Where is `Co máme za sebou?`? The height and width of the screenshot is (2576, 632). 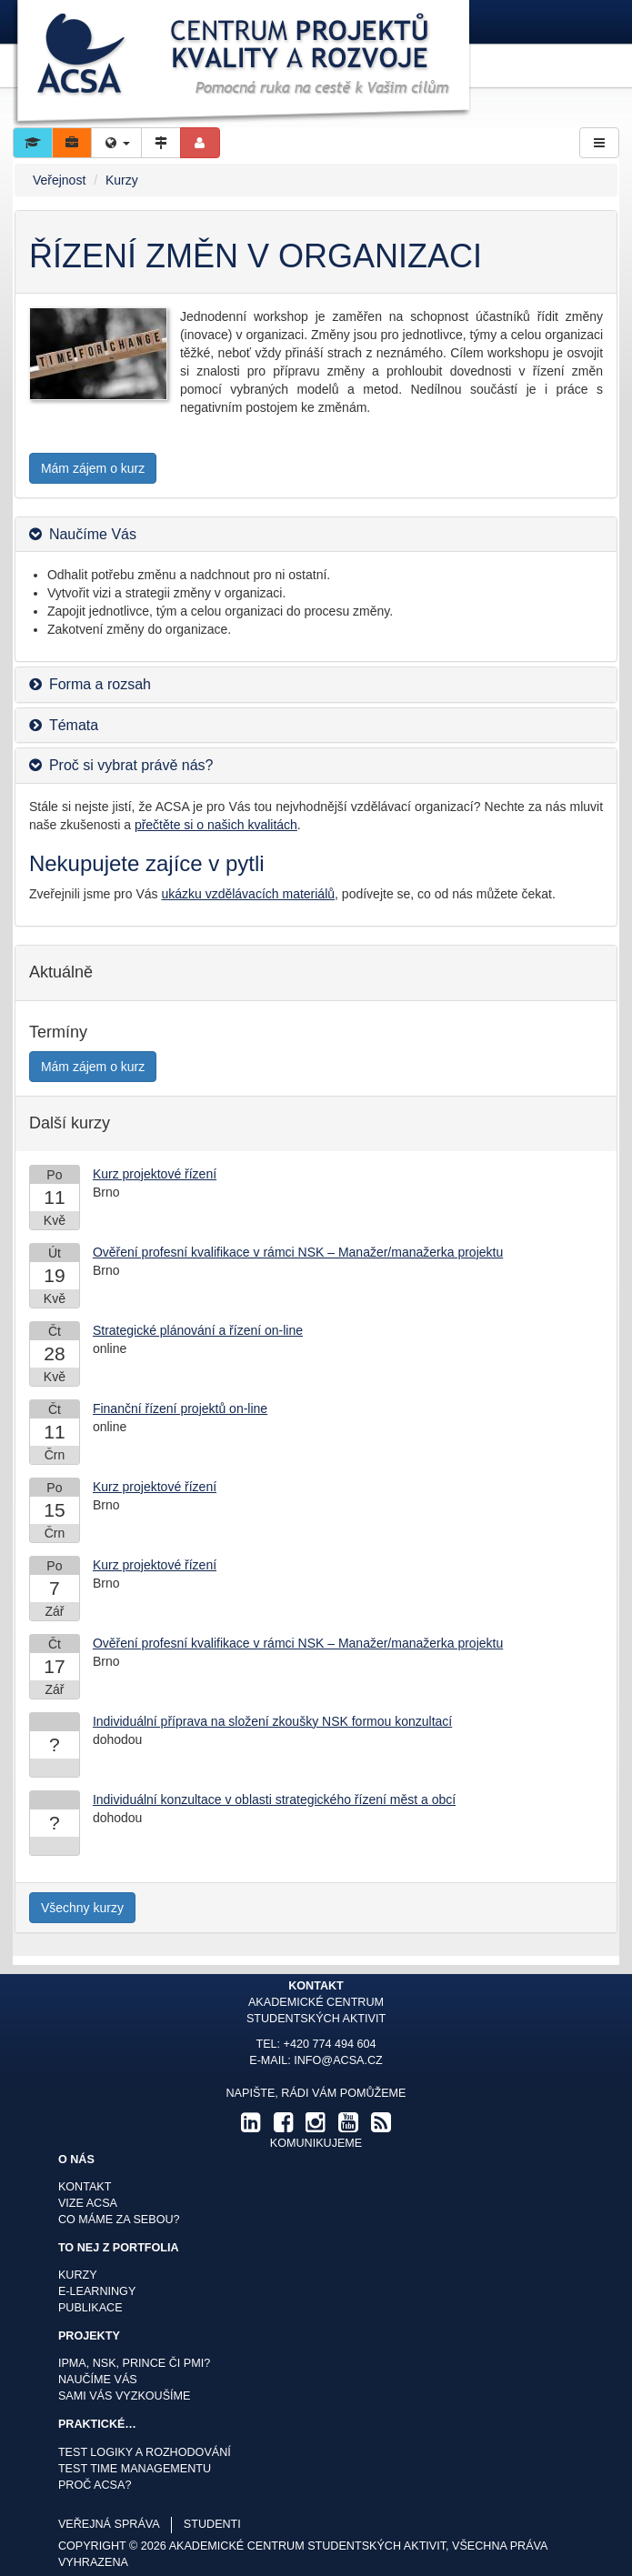
Co máme za sebou? is located at coordinates (119, 2219).